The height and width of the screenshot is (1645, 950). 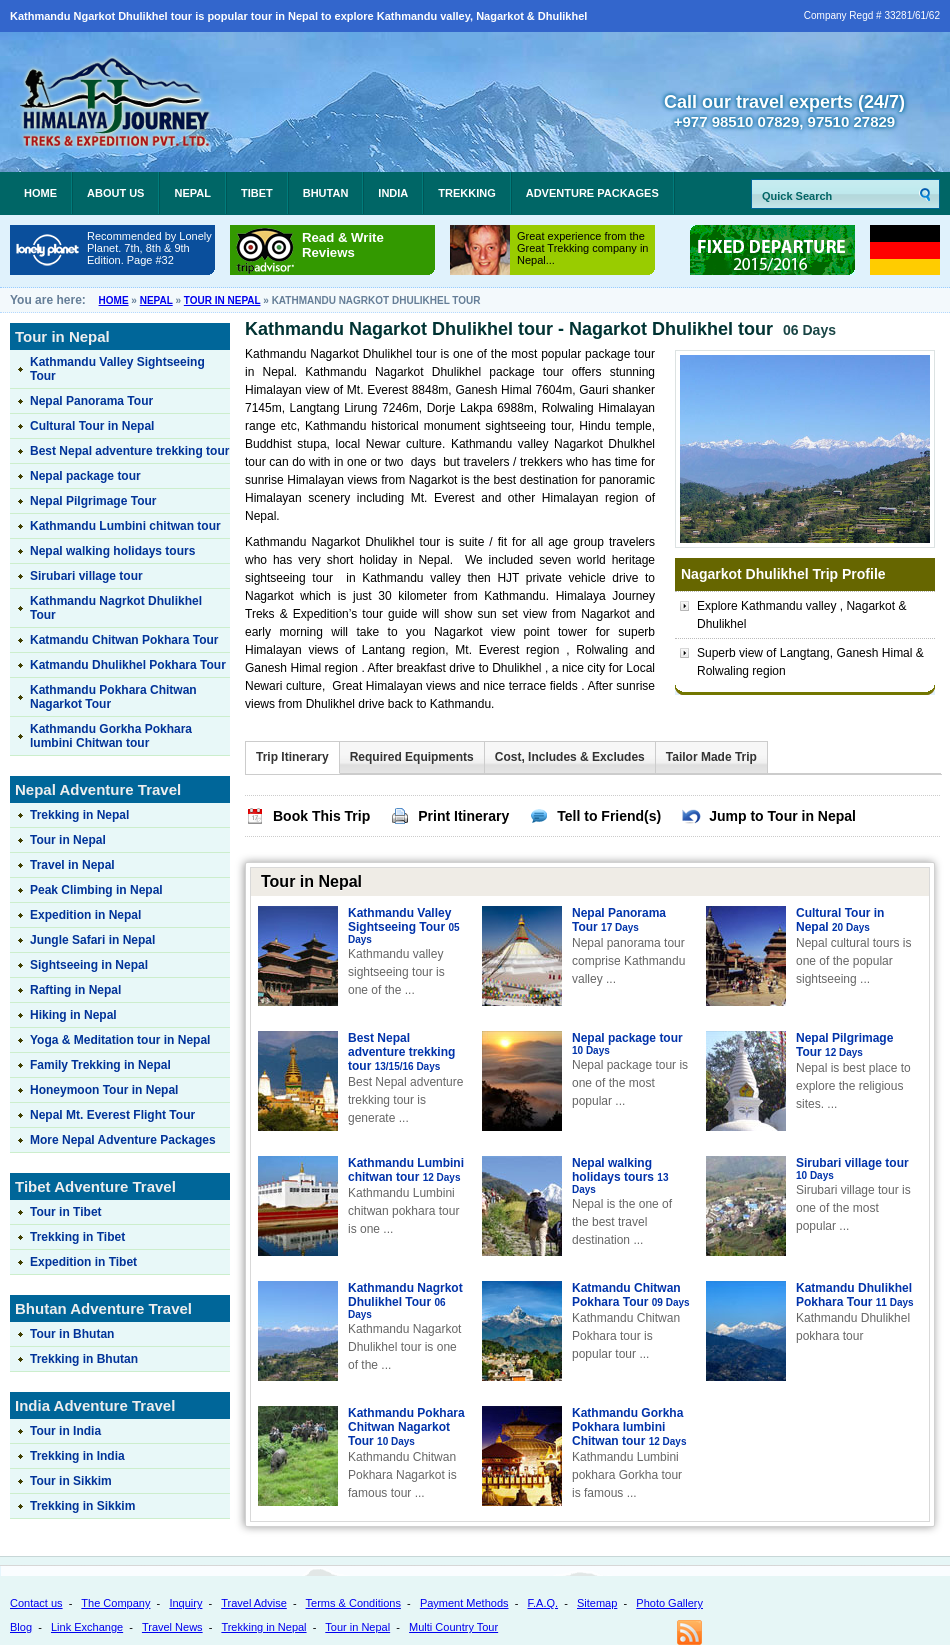 What do you see at coordinates (89, 965) in the screenshot?
I see `Sightseeing in Nepal` at bounding box center [89, 965].